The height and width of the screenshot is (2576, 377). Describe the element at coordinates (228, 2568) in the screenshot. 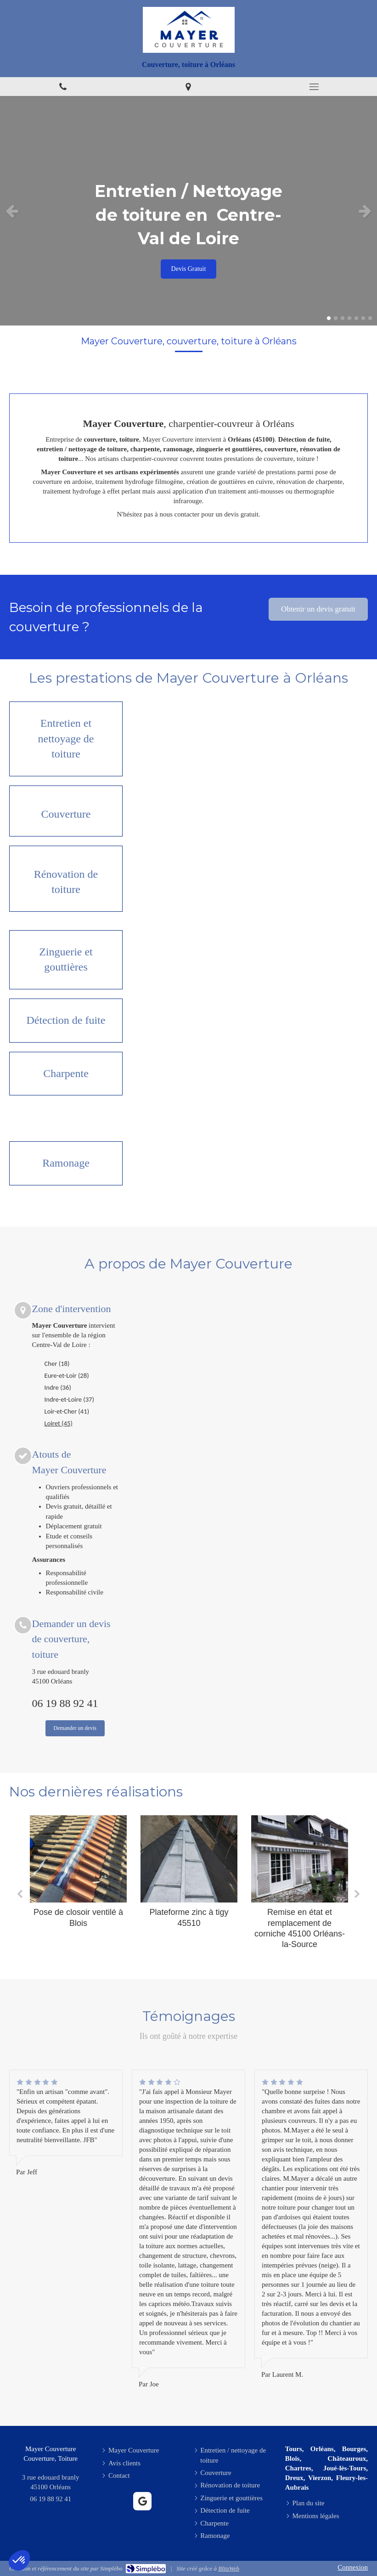

I see `BlitzWeb` at that location.